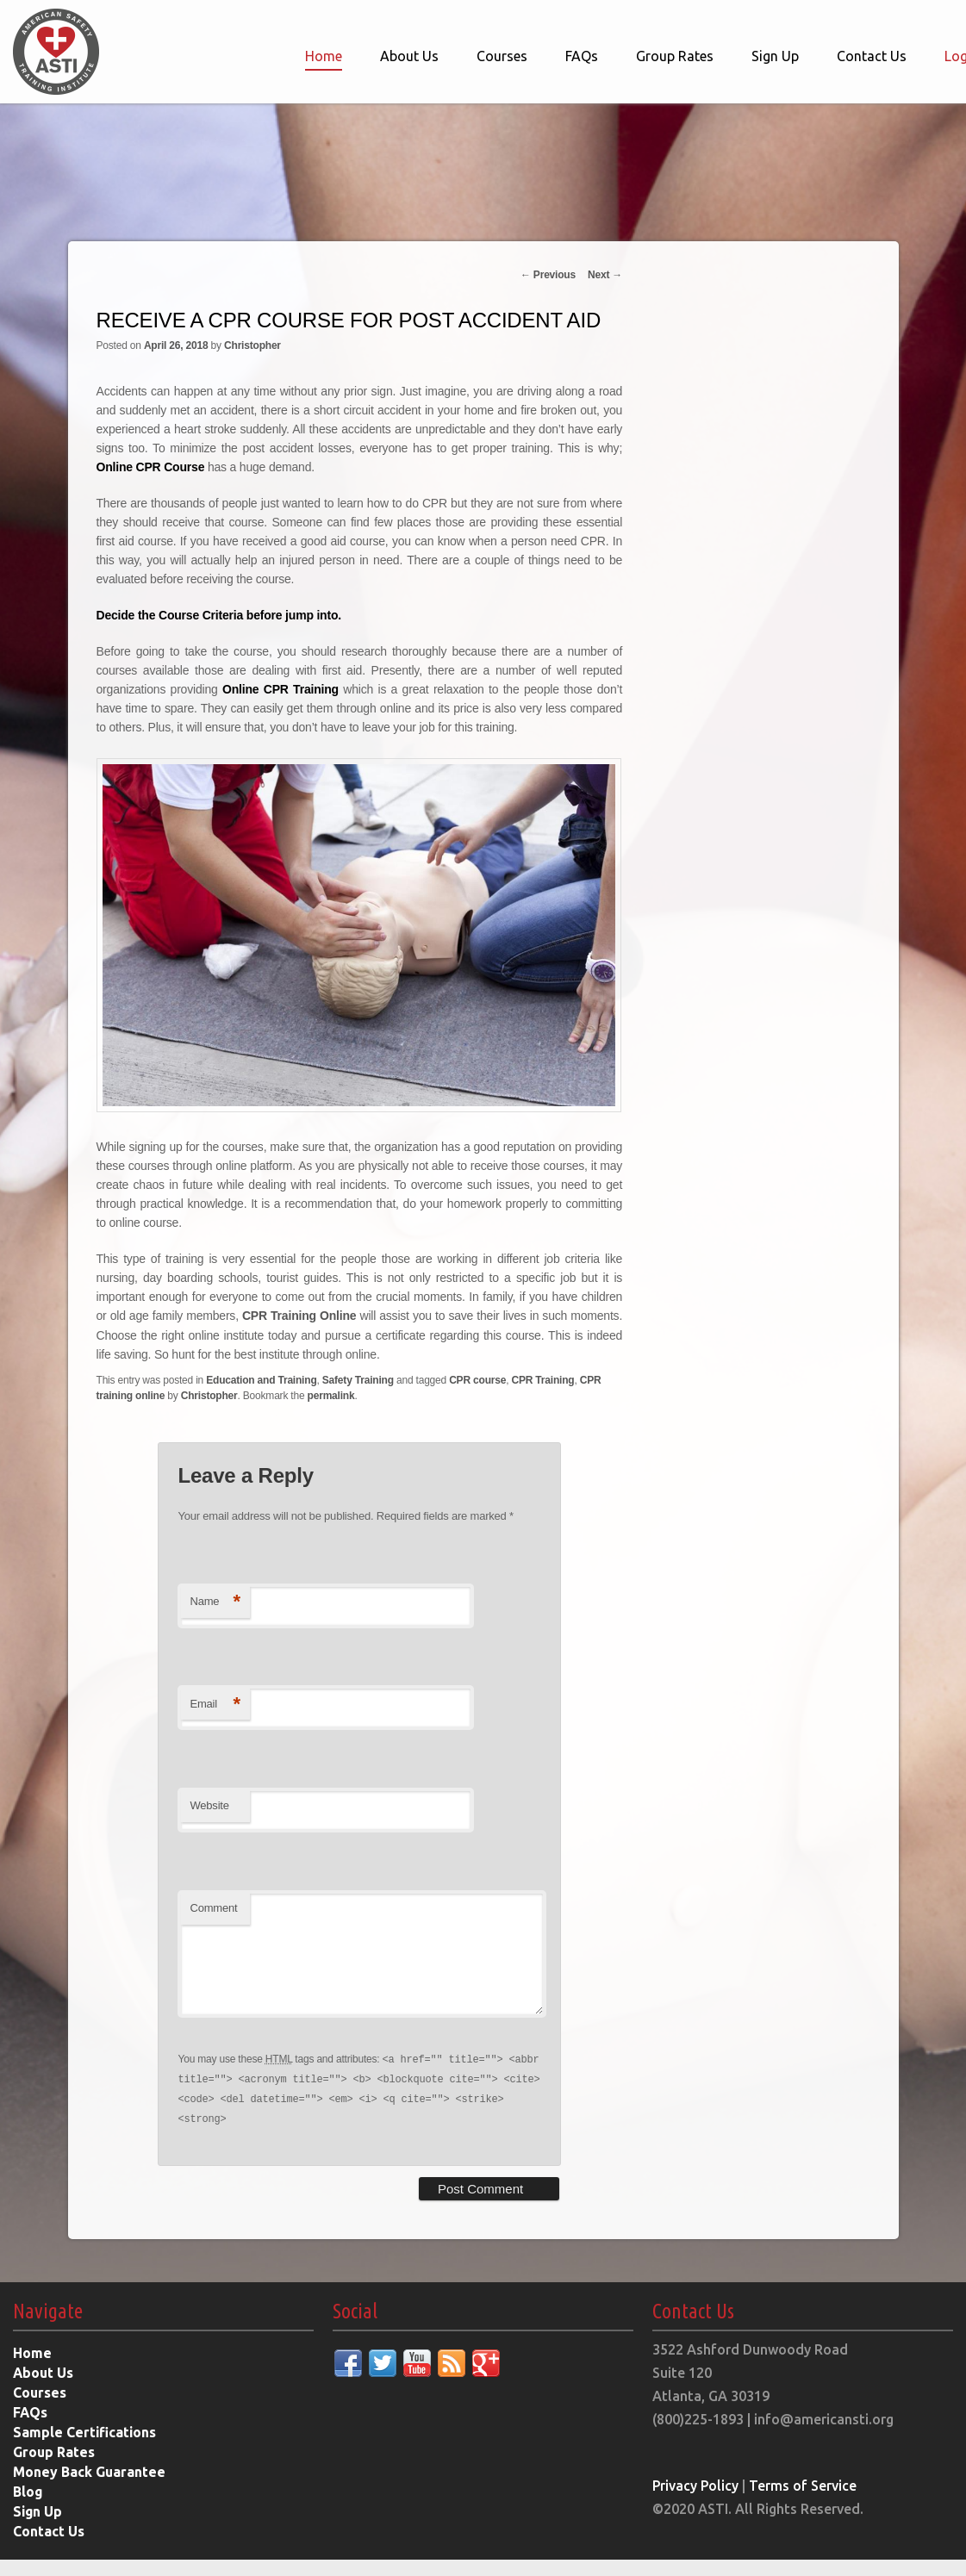 Image resolution: width=966 pixels, height=2576 pixels. Describe the element at coordinates (775, 56) in the screenshot. I see `Sign Up` at that location.